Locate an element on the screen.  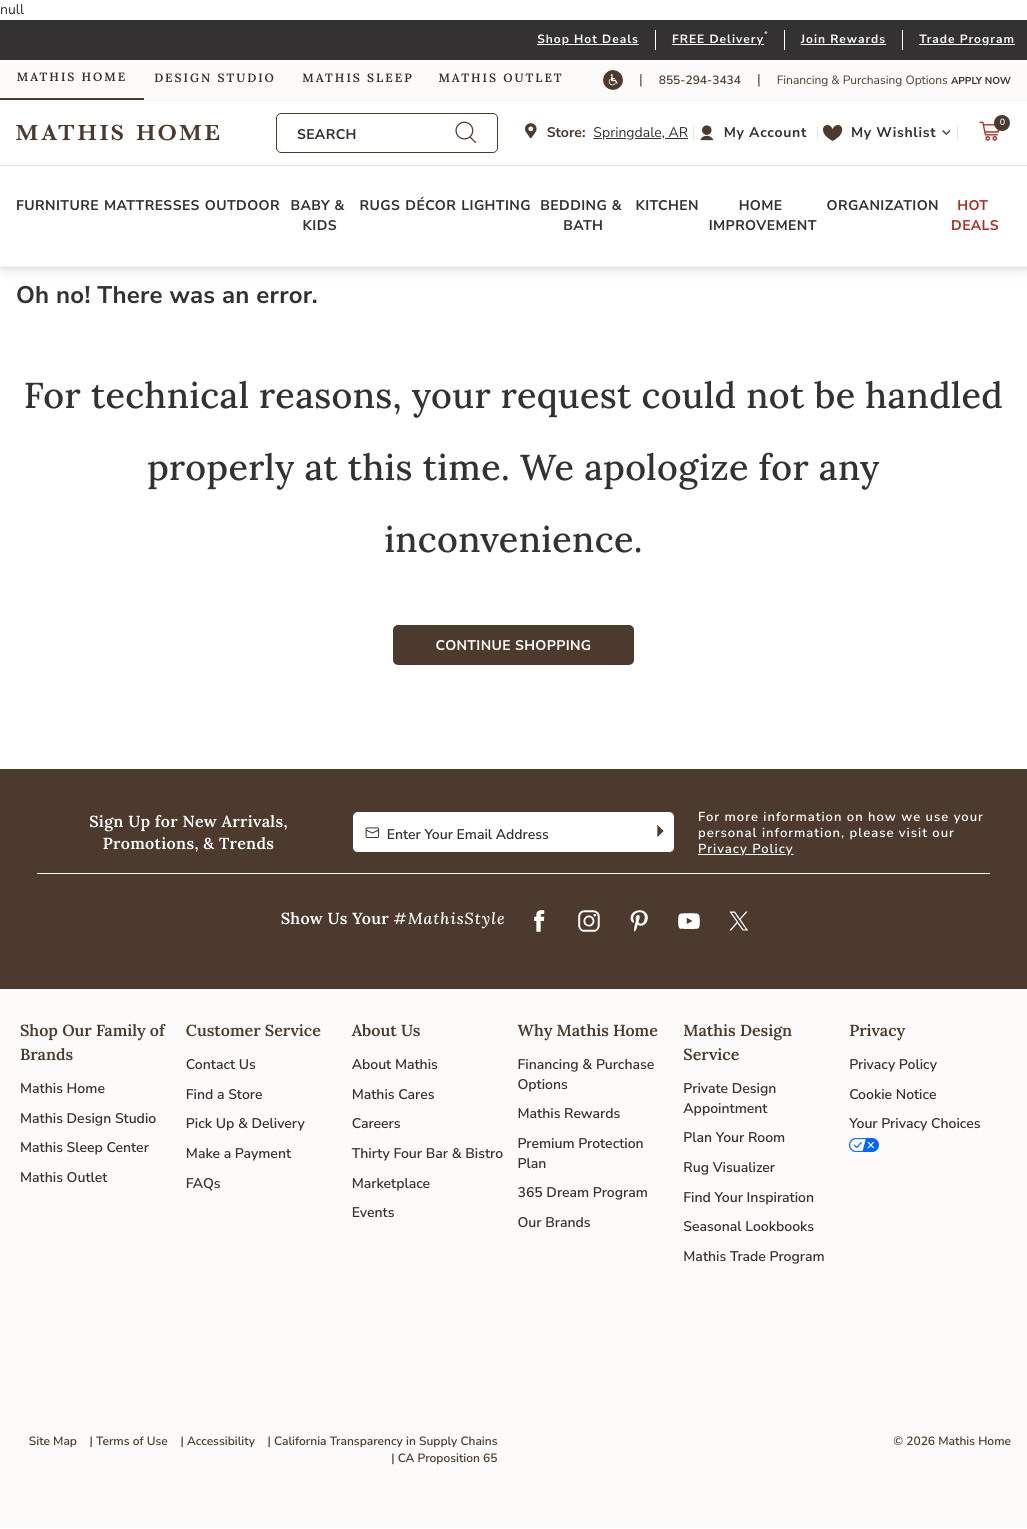
Find Your Inspiration is located at coordinates (748, 1197).